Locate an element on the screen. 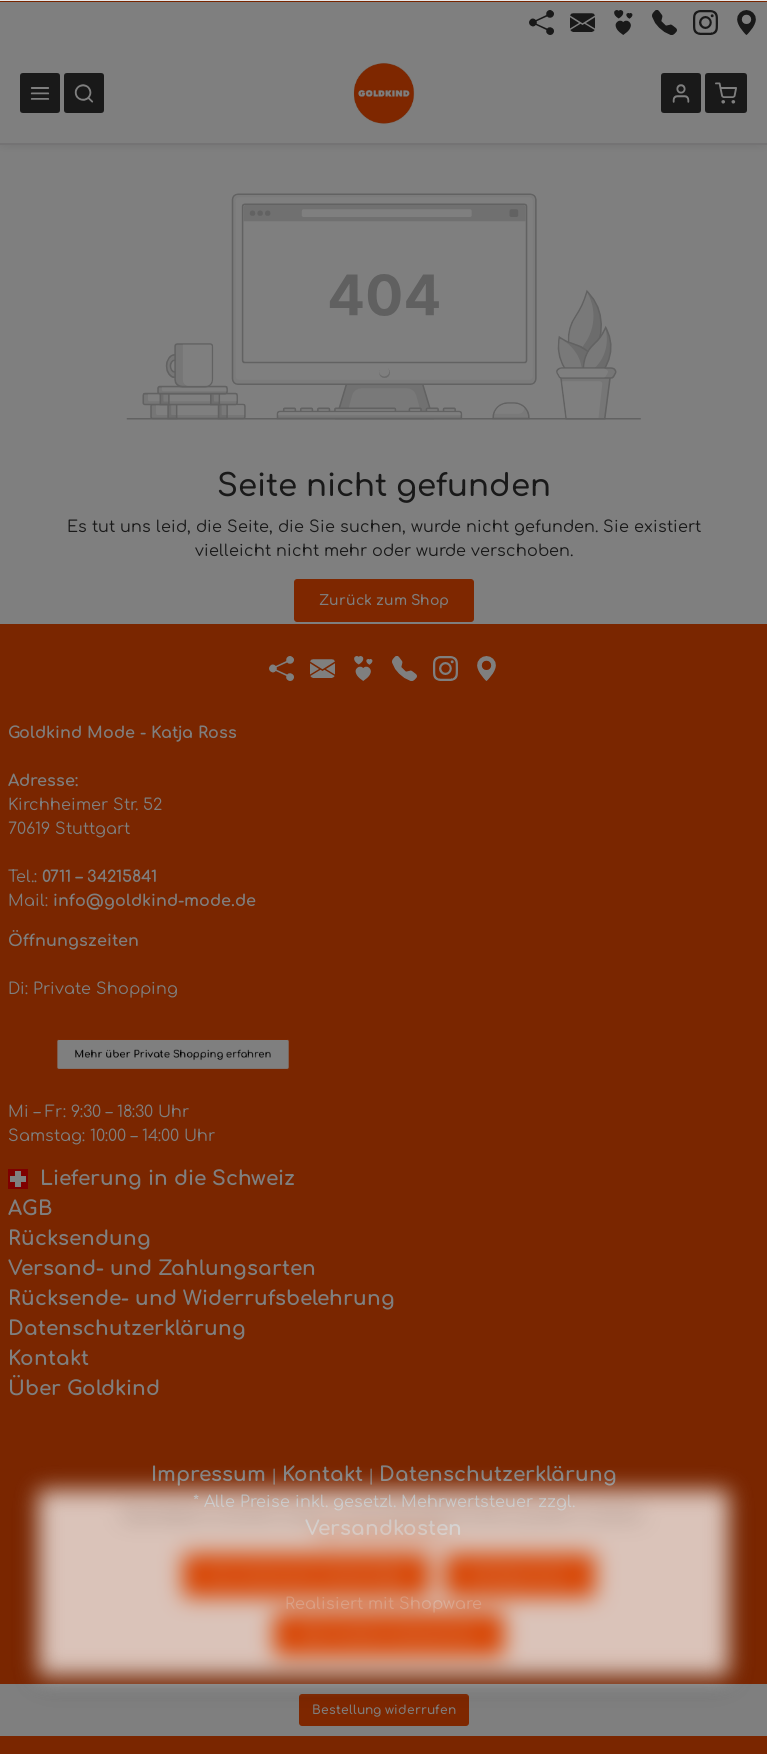 Image resolution: width=767 pixels, height=1754 pixels. AGB is located at coordinates (30, 1208).